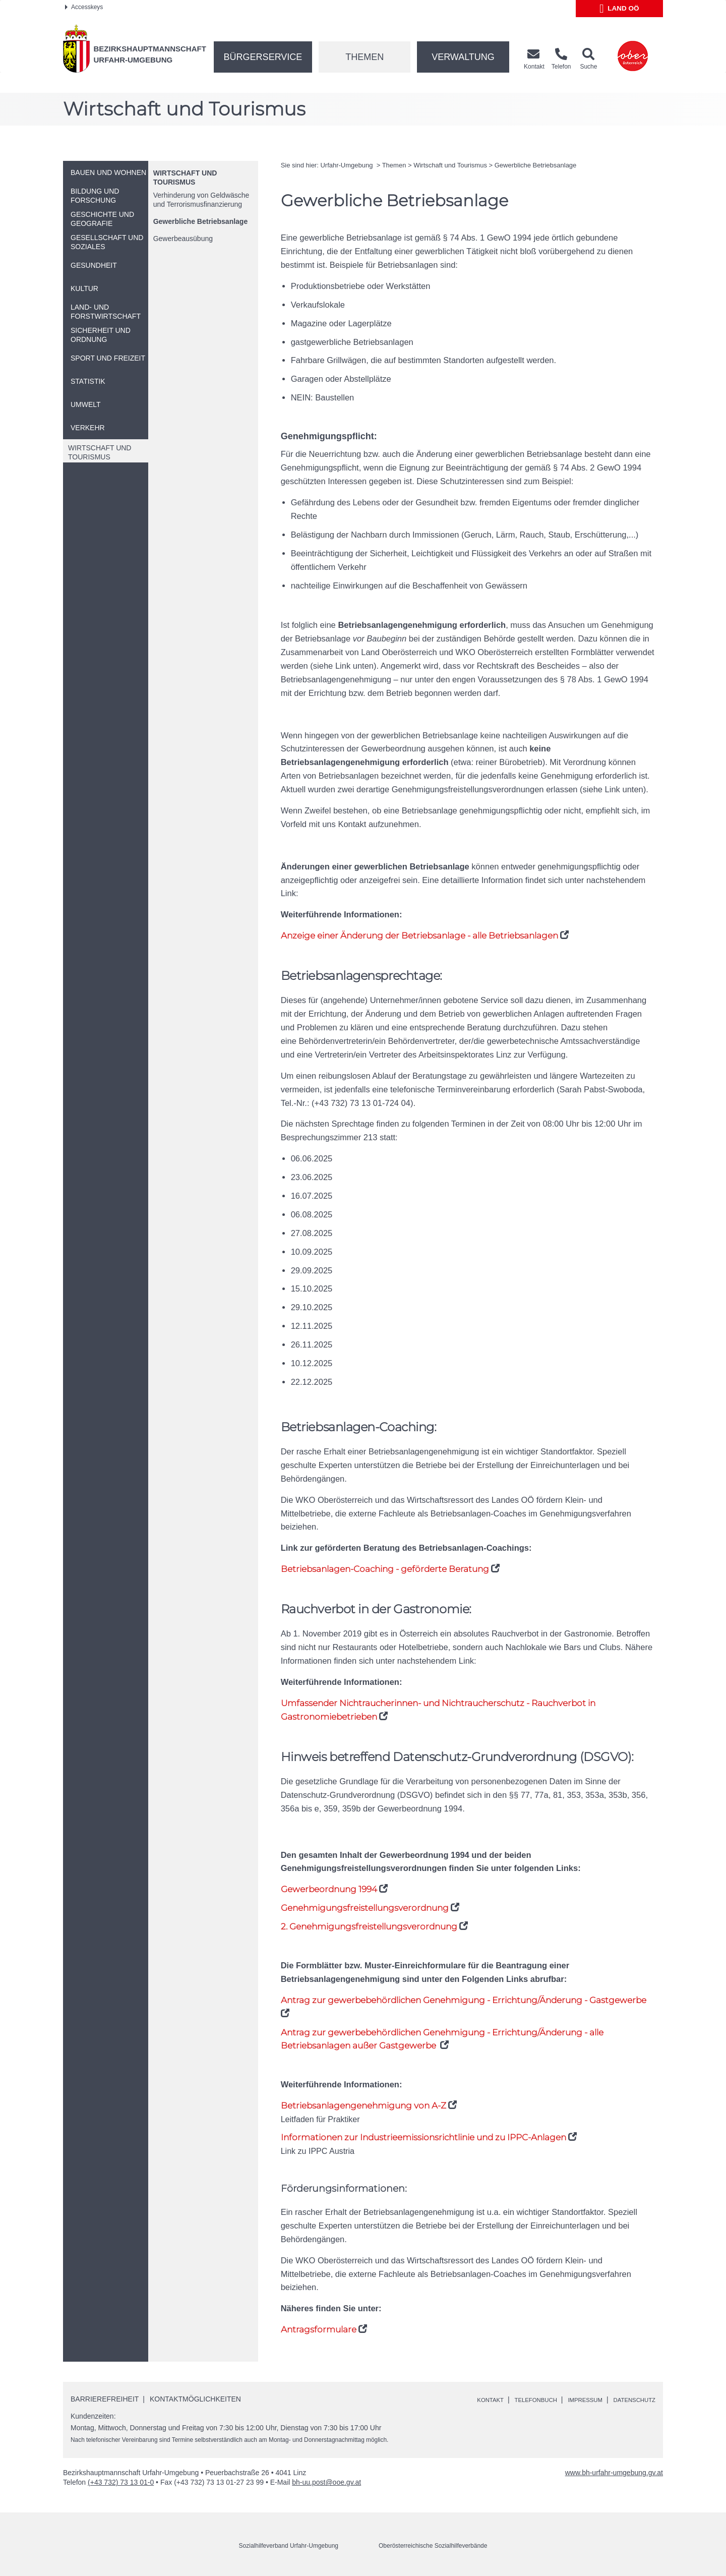  I want to click on Gewerbeausübung, so click(183, 239).